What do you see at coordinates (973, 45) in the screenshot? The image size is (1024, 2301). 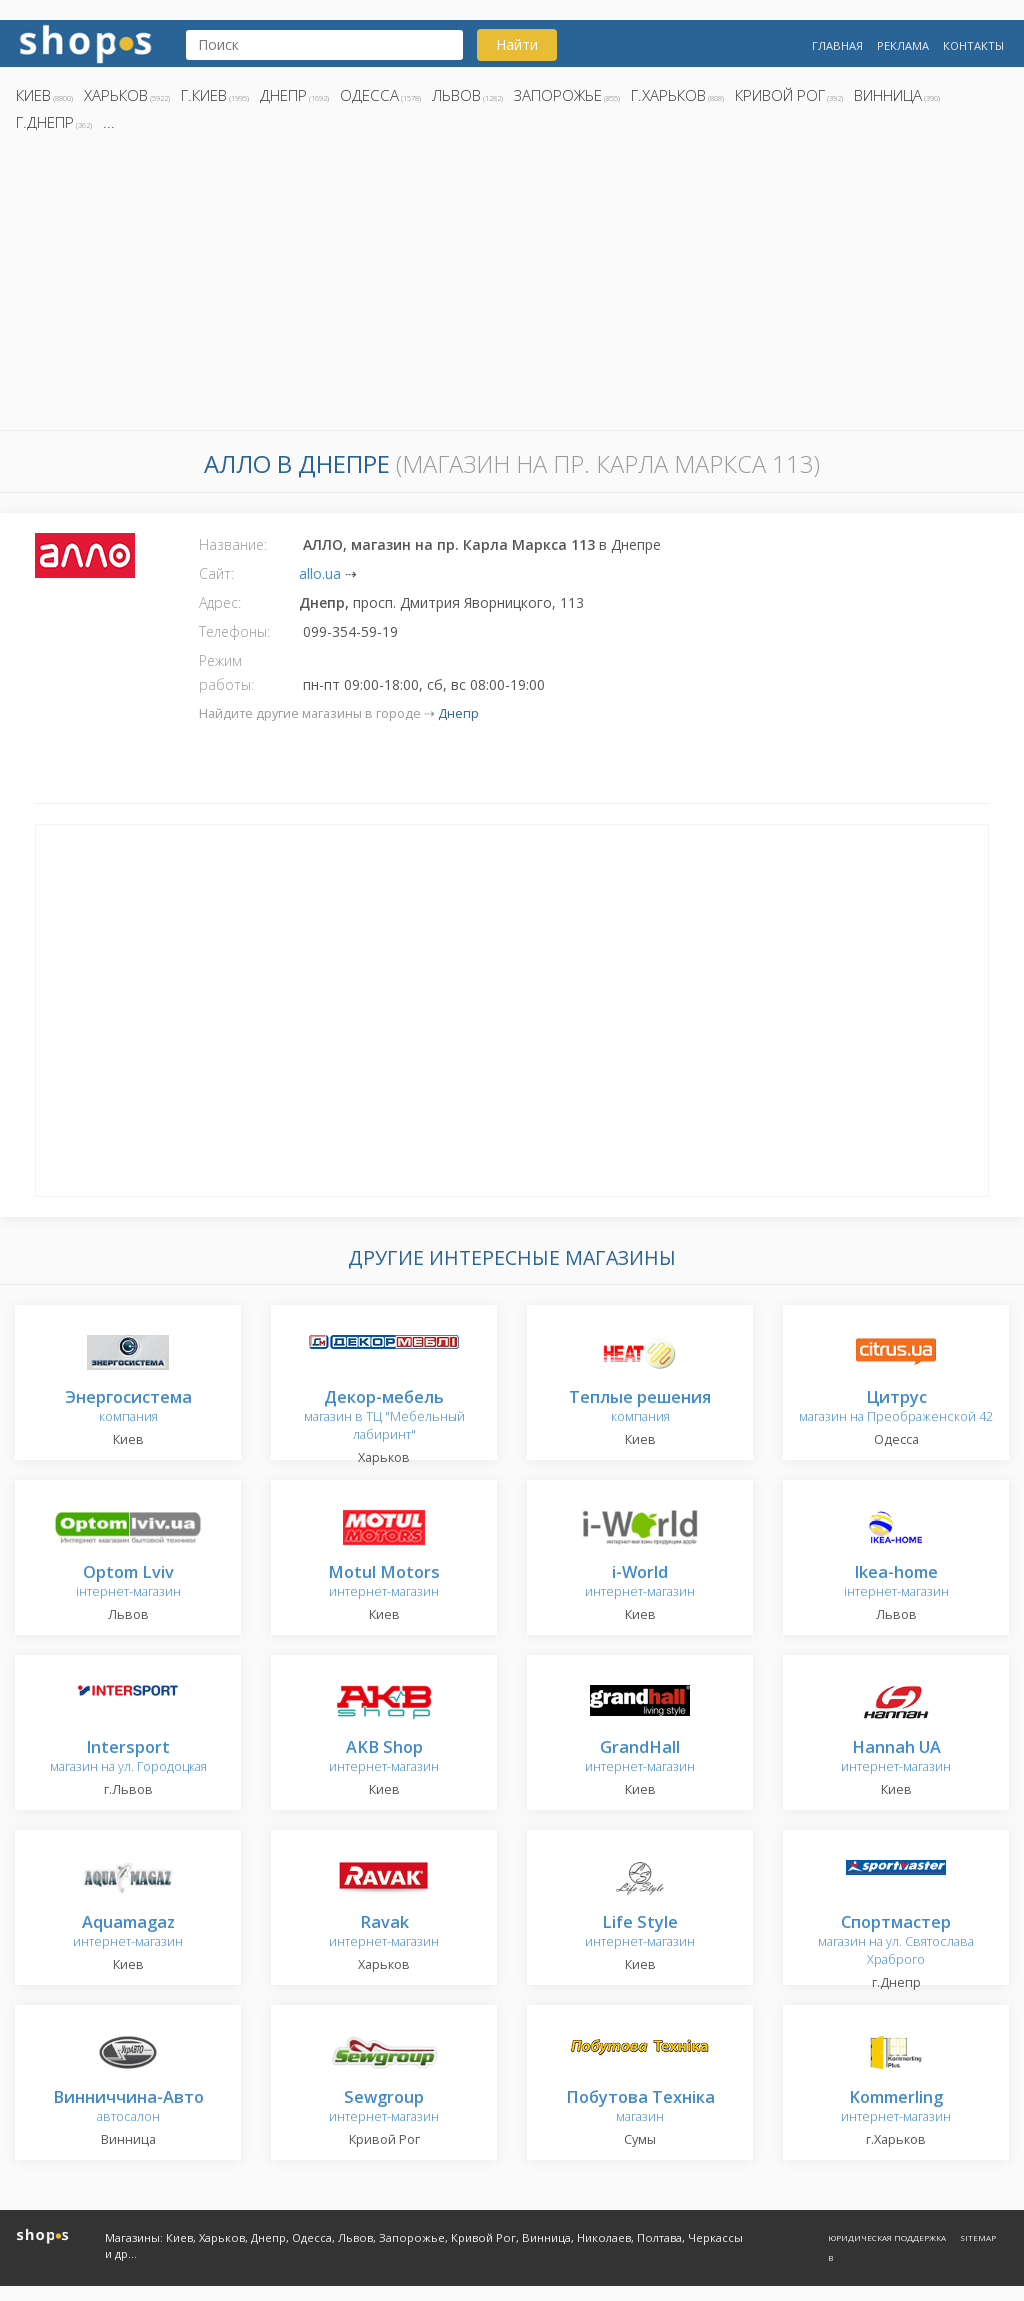 I see `Контакты` at bounding box center [973, 45].